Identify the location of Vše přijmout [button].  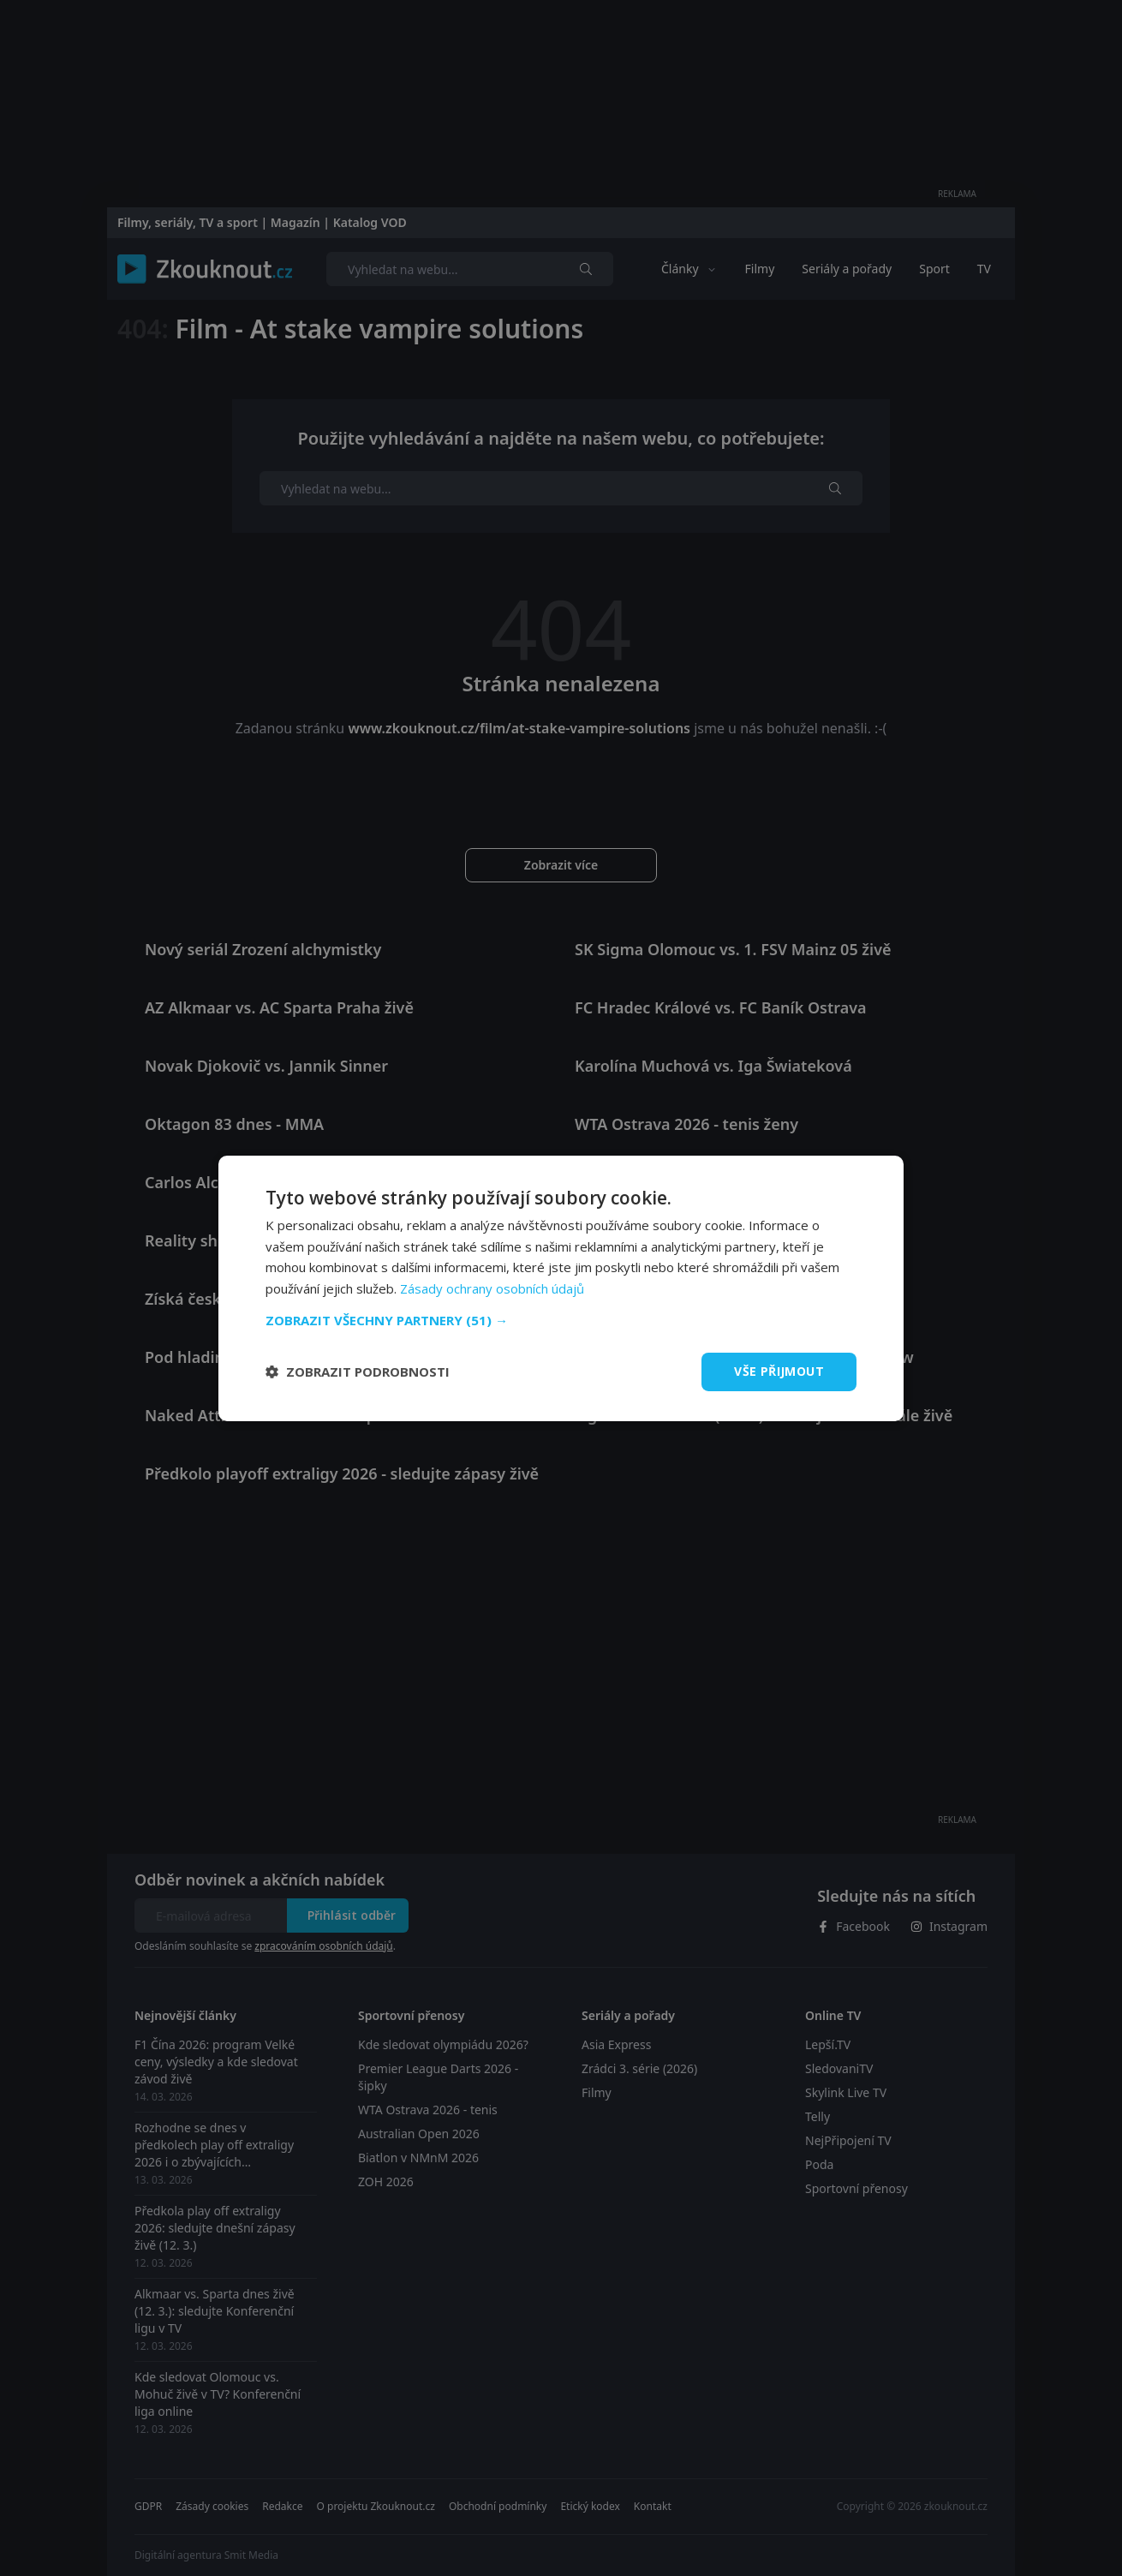
(779, 1371).